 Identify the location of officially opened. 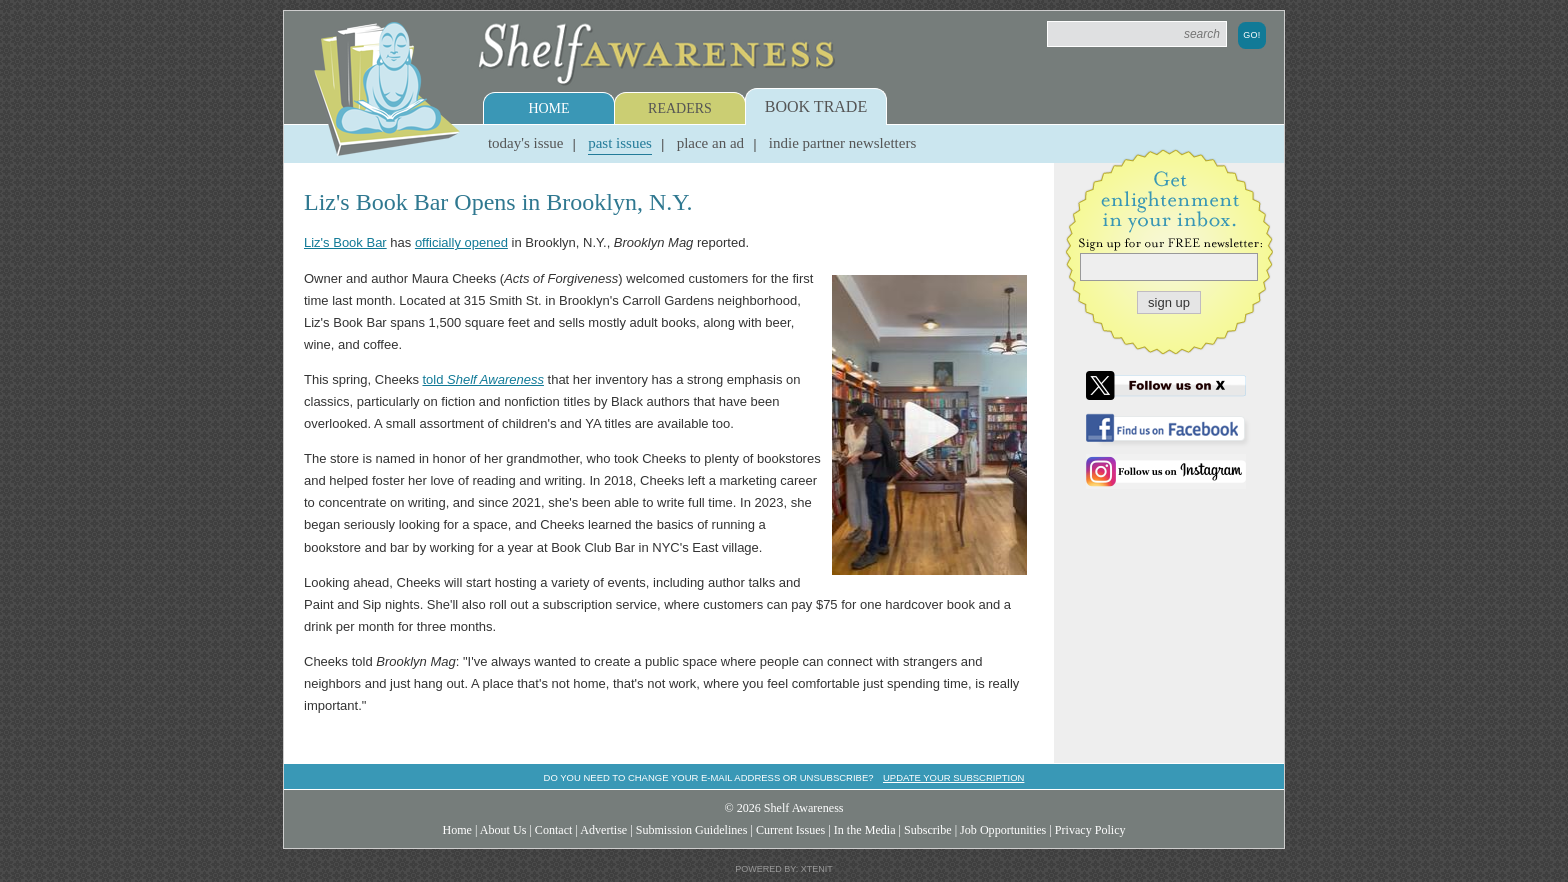
(461, 242).